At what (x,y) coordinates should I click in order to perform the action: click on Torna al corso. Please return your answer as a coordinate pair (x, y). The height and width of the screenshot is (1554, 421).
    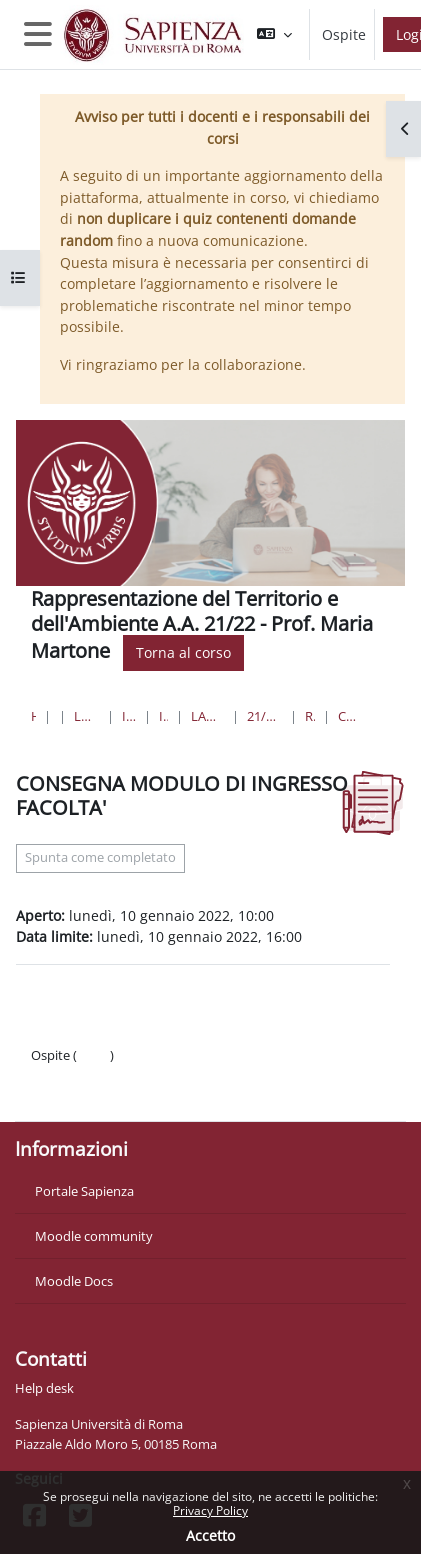
    Looking at the image, I should click on (183, 652).